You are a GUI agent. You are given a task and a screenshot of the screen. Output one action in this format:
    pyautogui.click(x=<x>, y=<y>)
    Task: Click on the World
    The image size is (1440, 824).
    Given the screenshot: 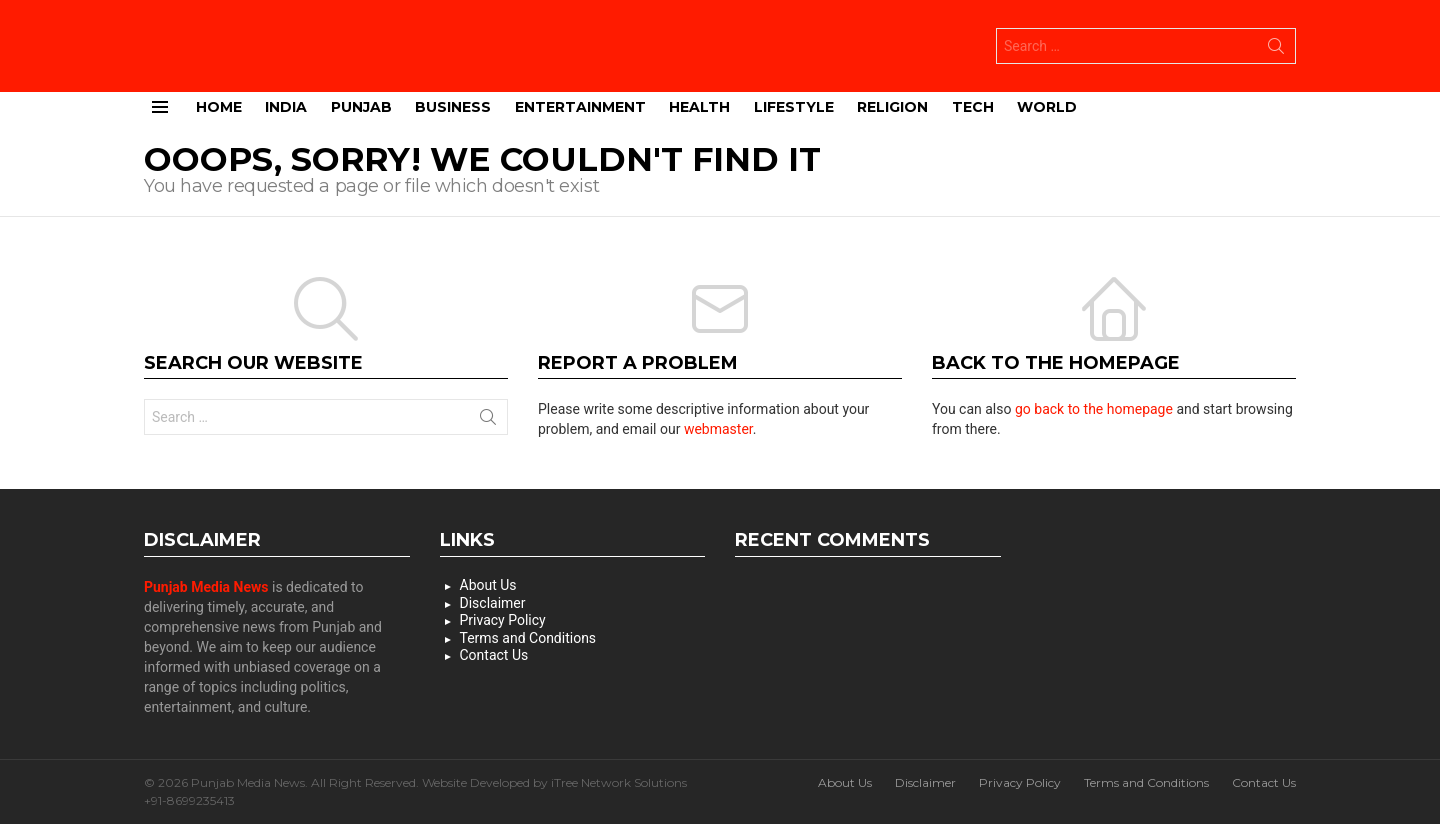 What is the action you would take?
    pyautogui.click(x=1047, y=105)
    